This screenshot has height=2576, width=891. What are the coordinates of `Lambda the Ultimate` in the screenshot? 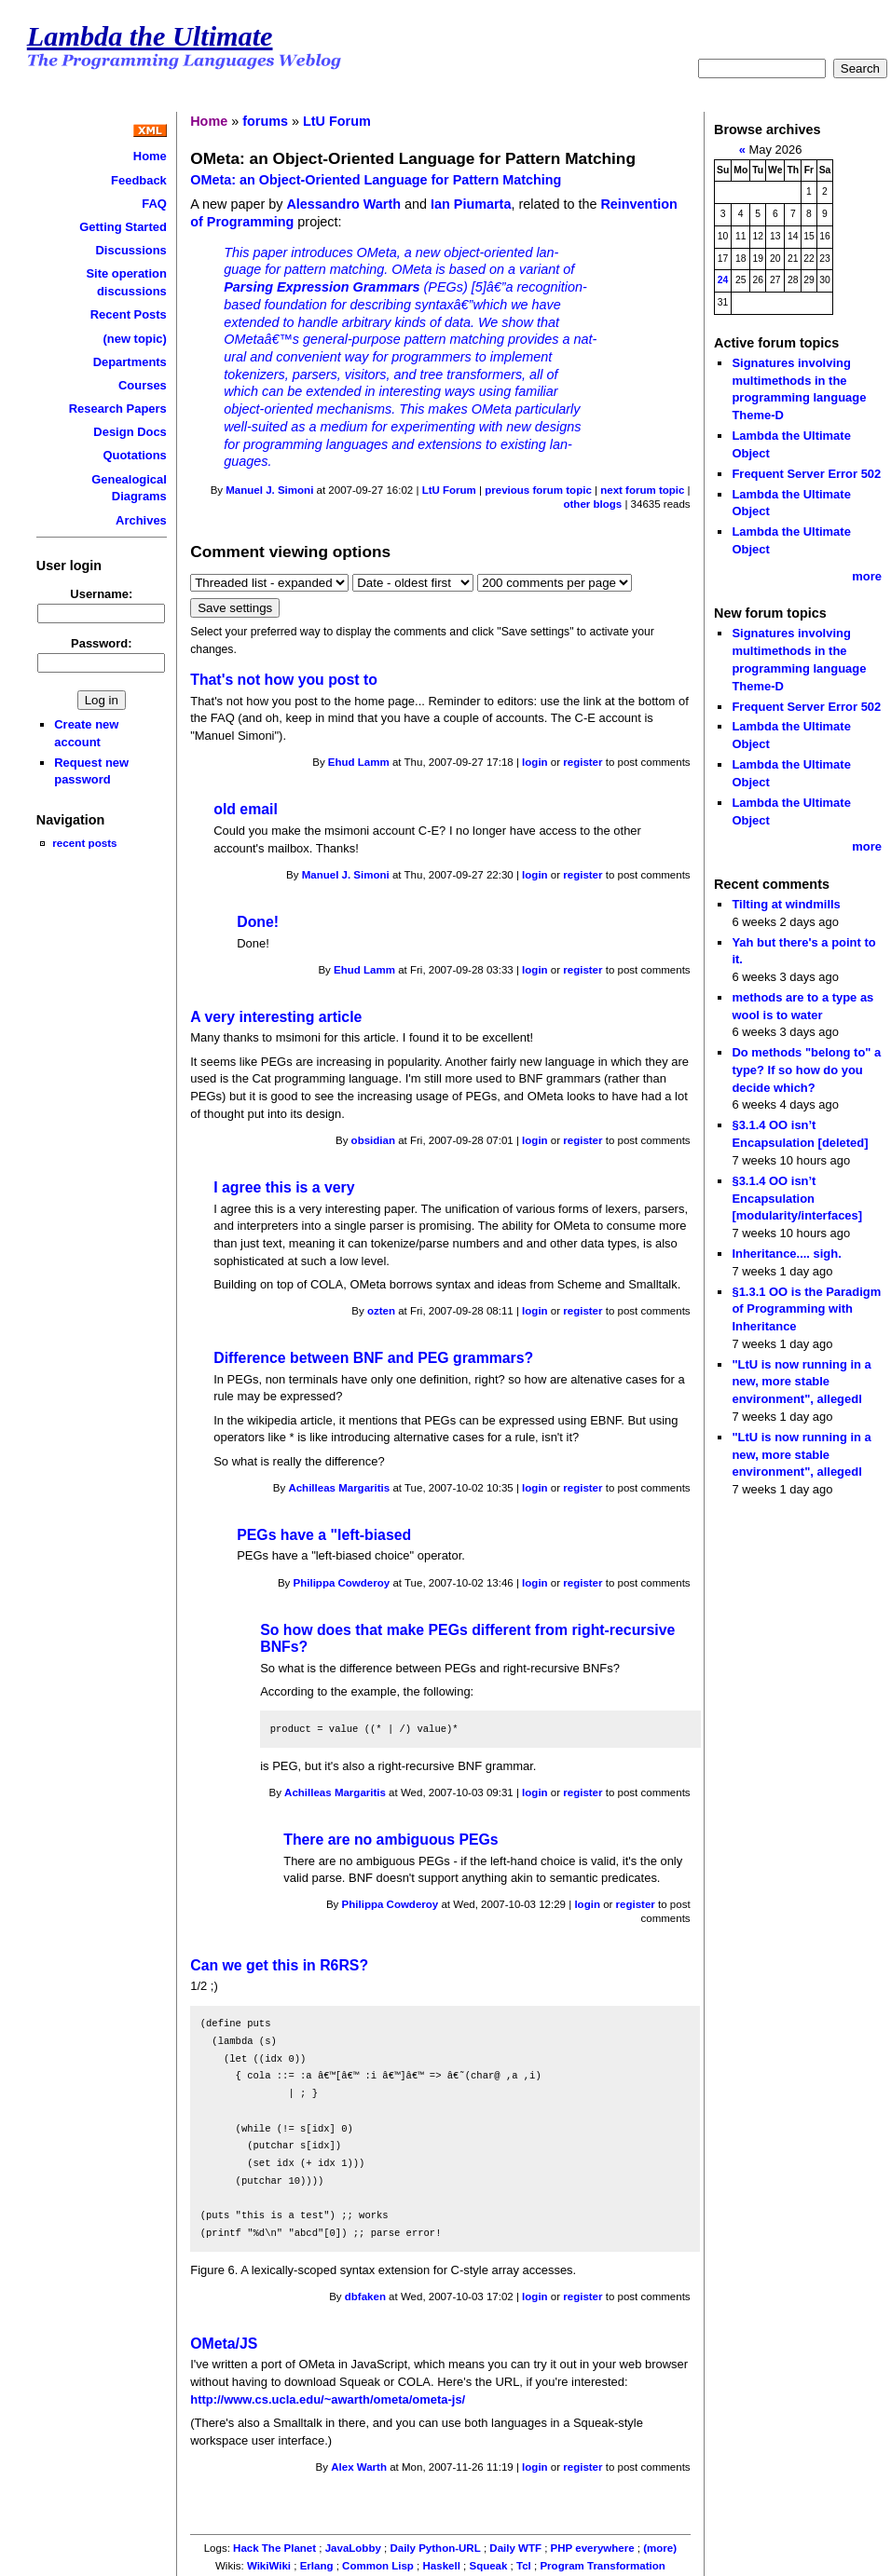 It's located at (150, 36).